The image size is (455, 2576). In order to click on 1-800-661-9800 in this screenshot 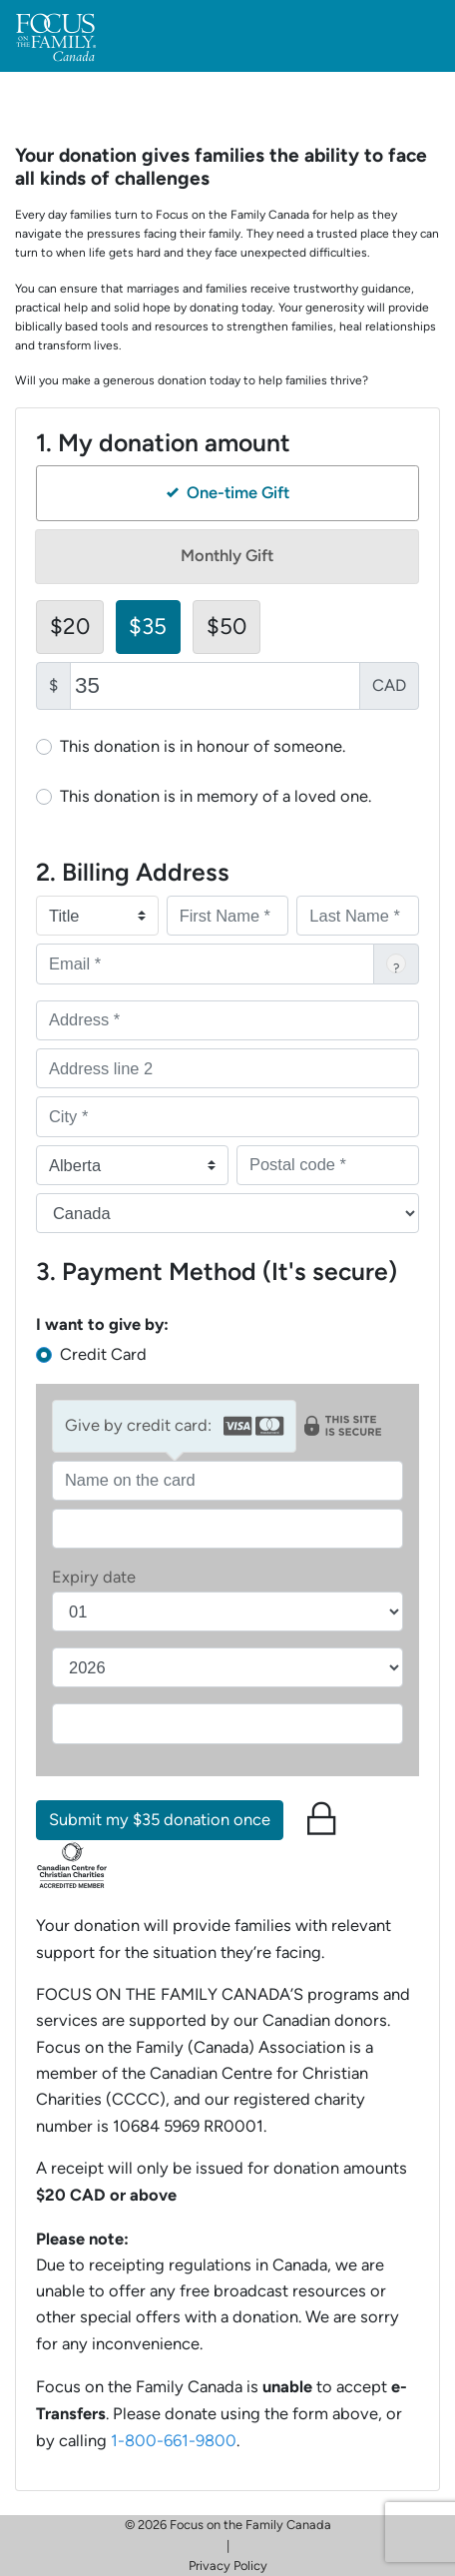, I will do `click(173, 2440)`.